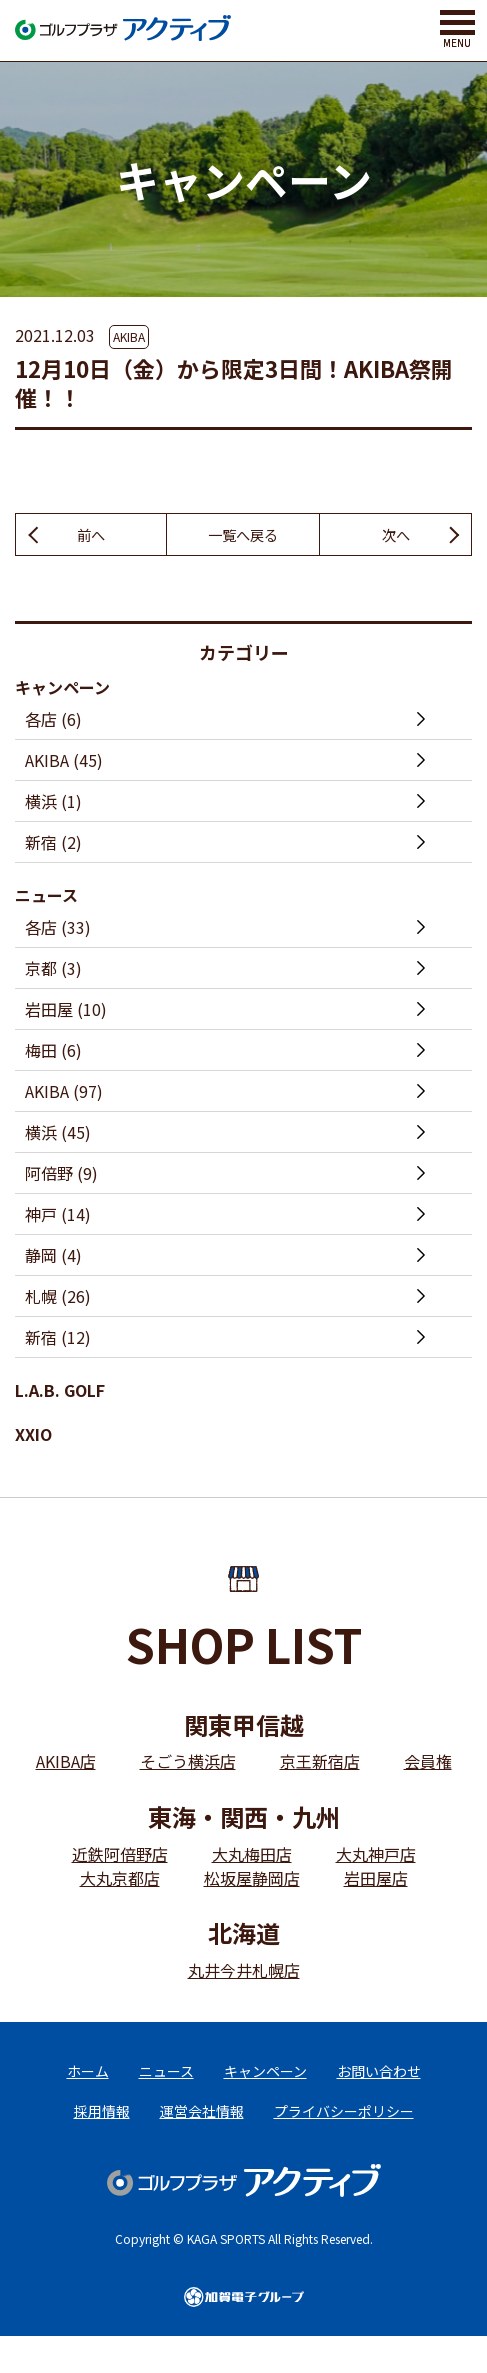 This screenshot has width=487, height=2373. I want to click on 各店 (33), so click(58, 930).